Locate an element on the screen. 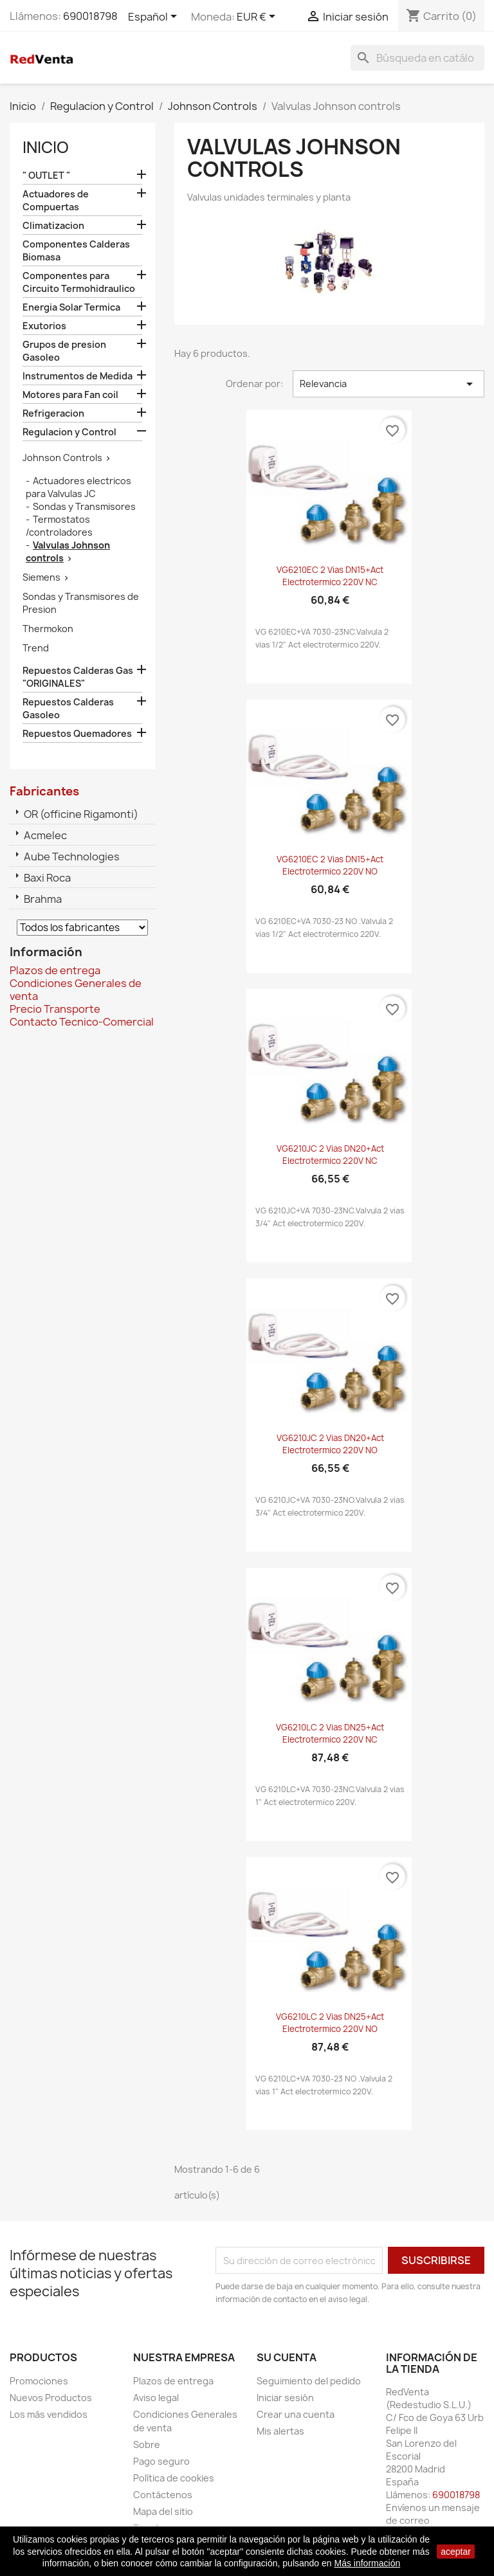 The image size is (494, 2576). Pago seguro is located at coordinates (161, 2461).